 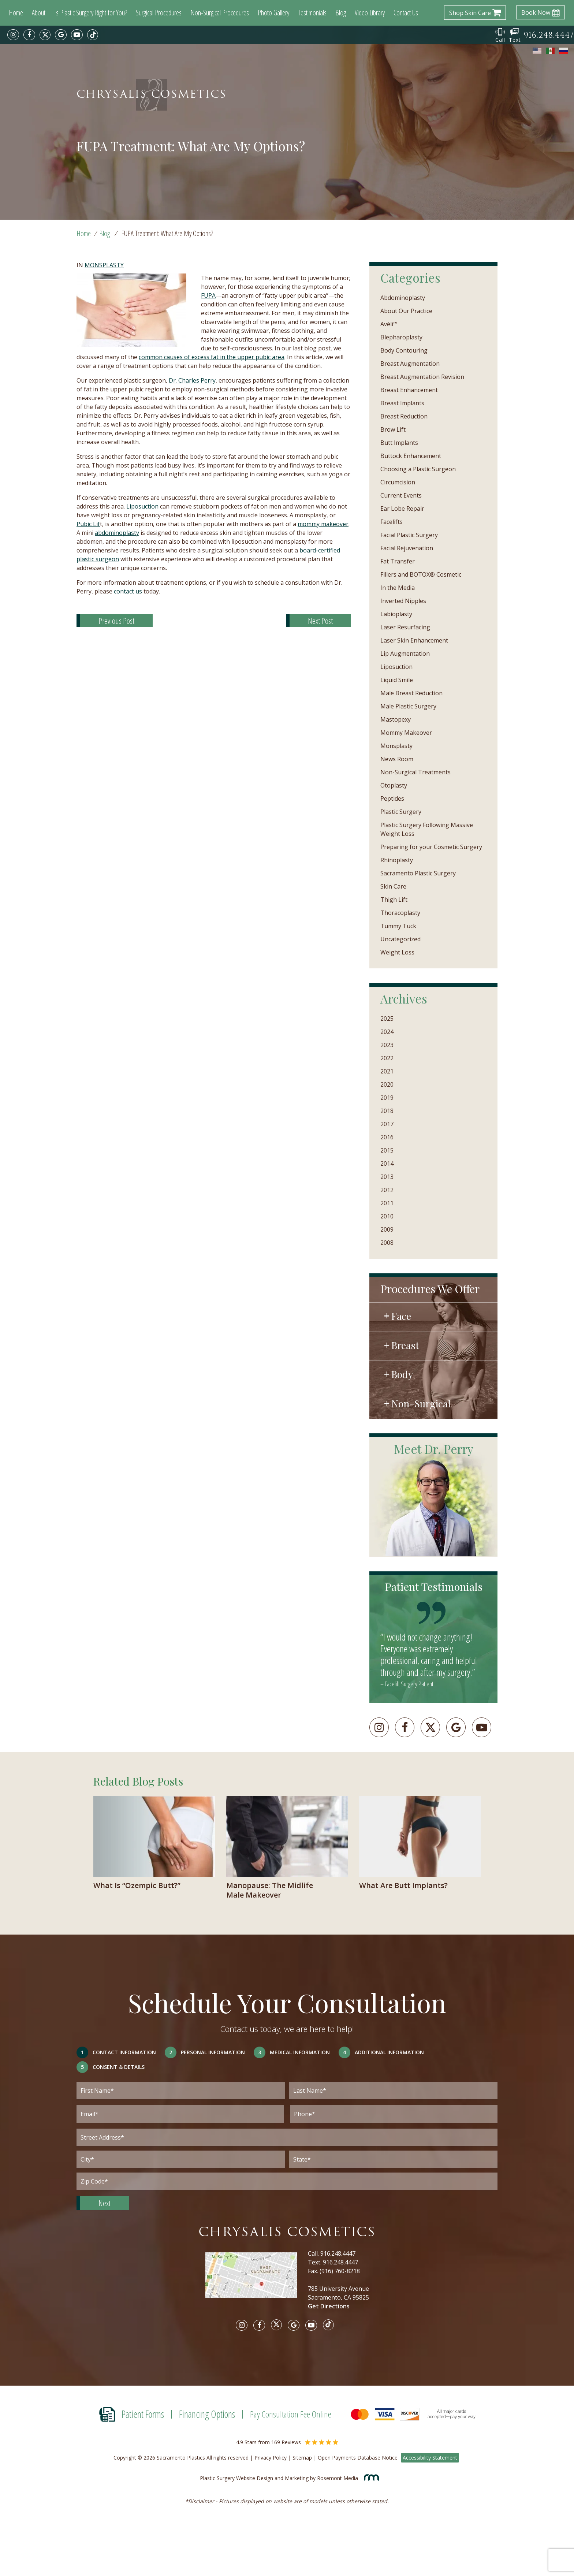 I want to click on News Room, so click(x=396, y=759).